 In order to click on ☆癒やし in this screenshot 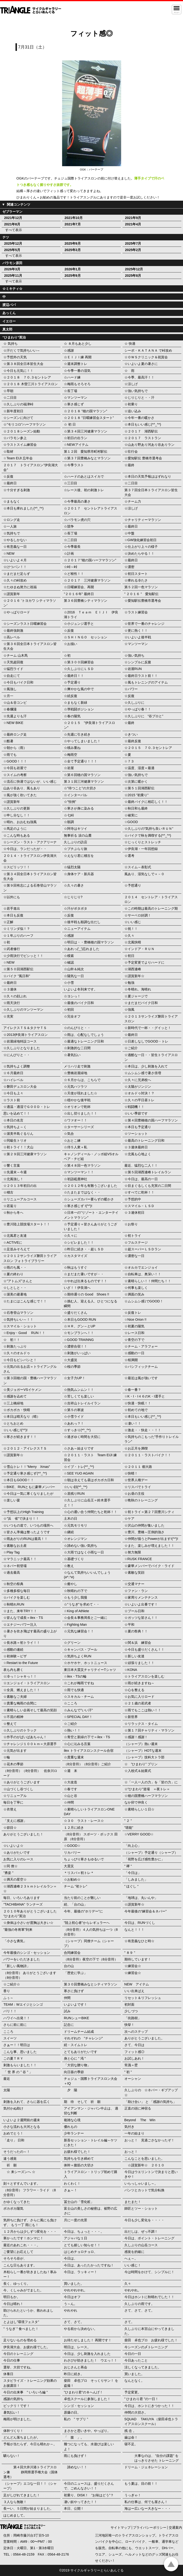, I will do `click(70, 1584)`.